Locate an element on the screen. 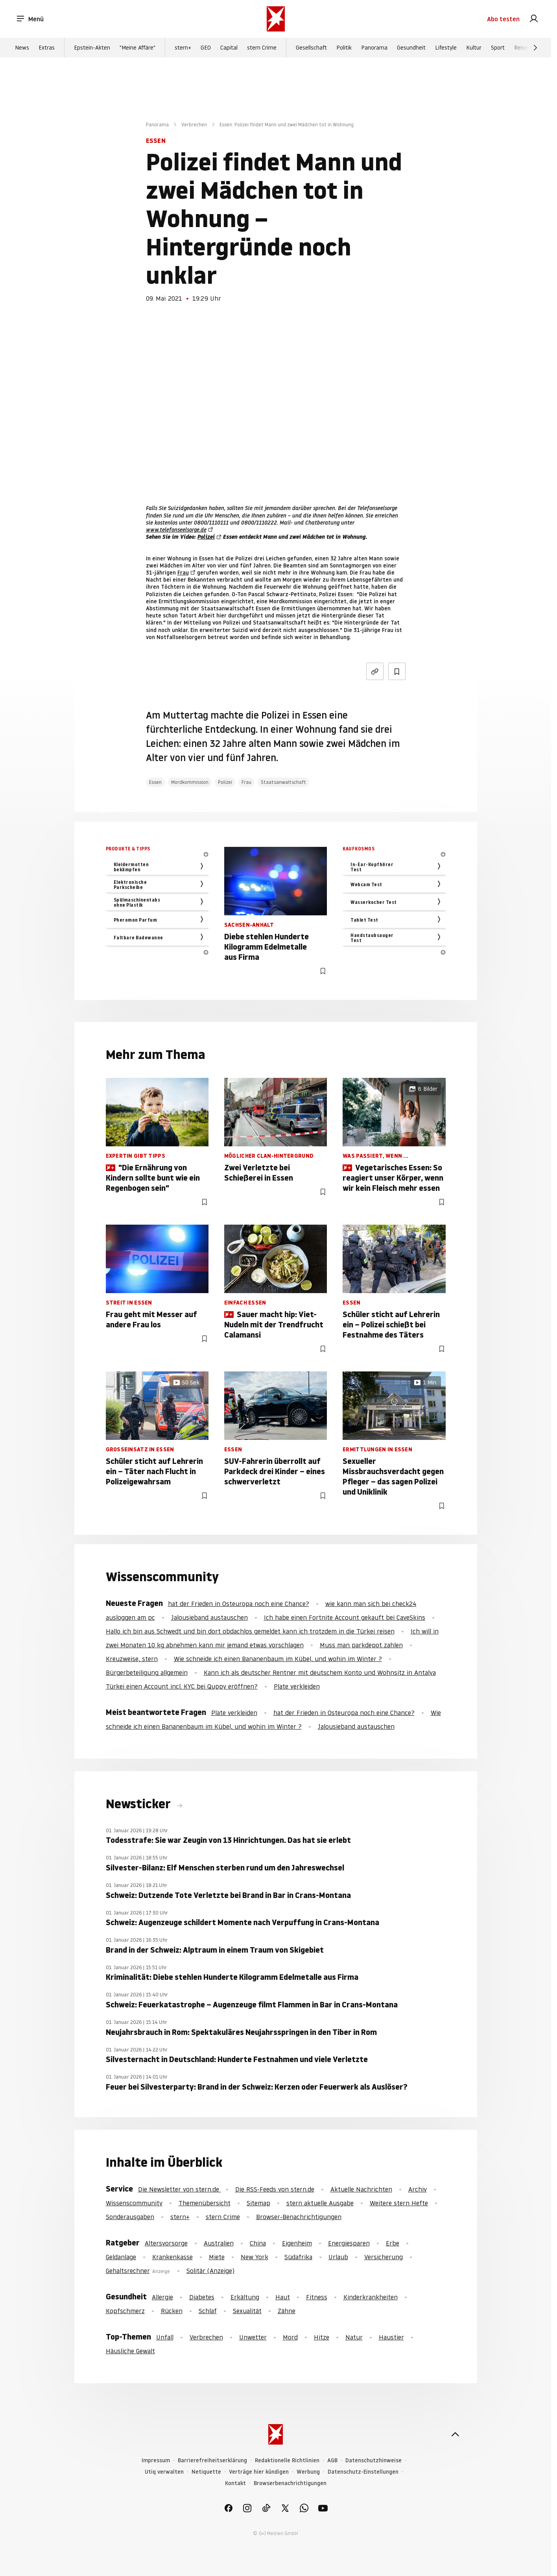  Solitär (Anzeige) is located at coordinates (210, 2271).